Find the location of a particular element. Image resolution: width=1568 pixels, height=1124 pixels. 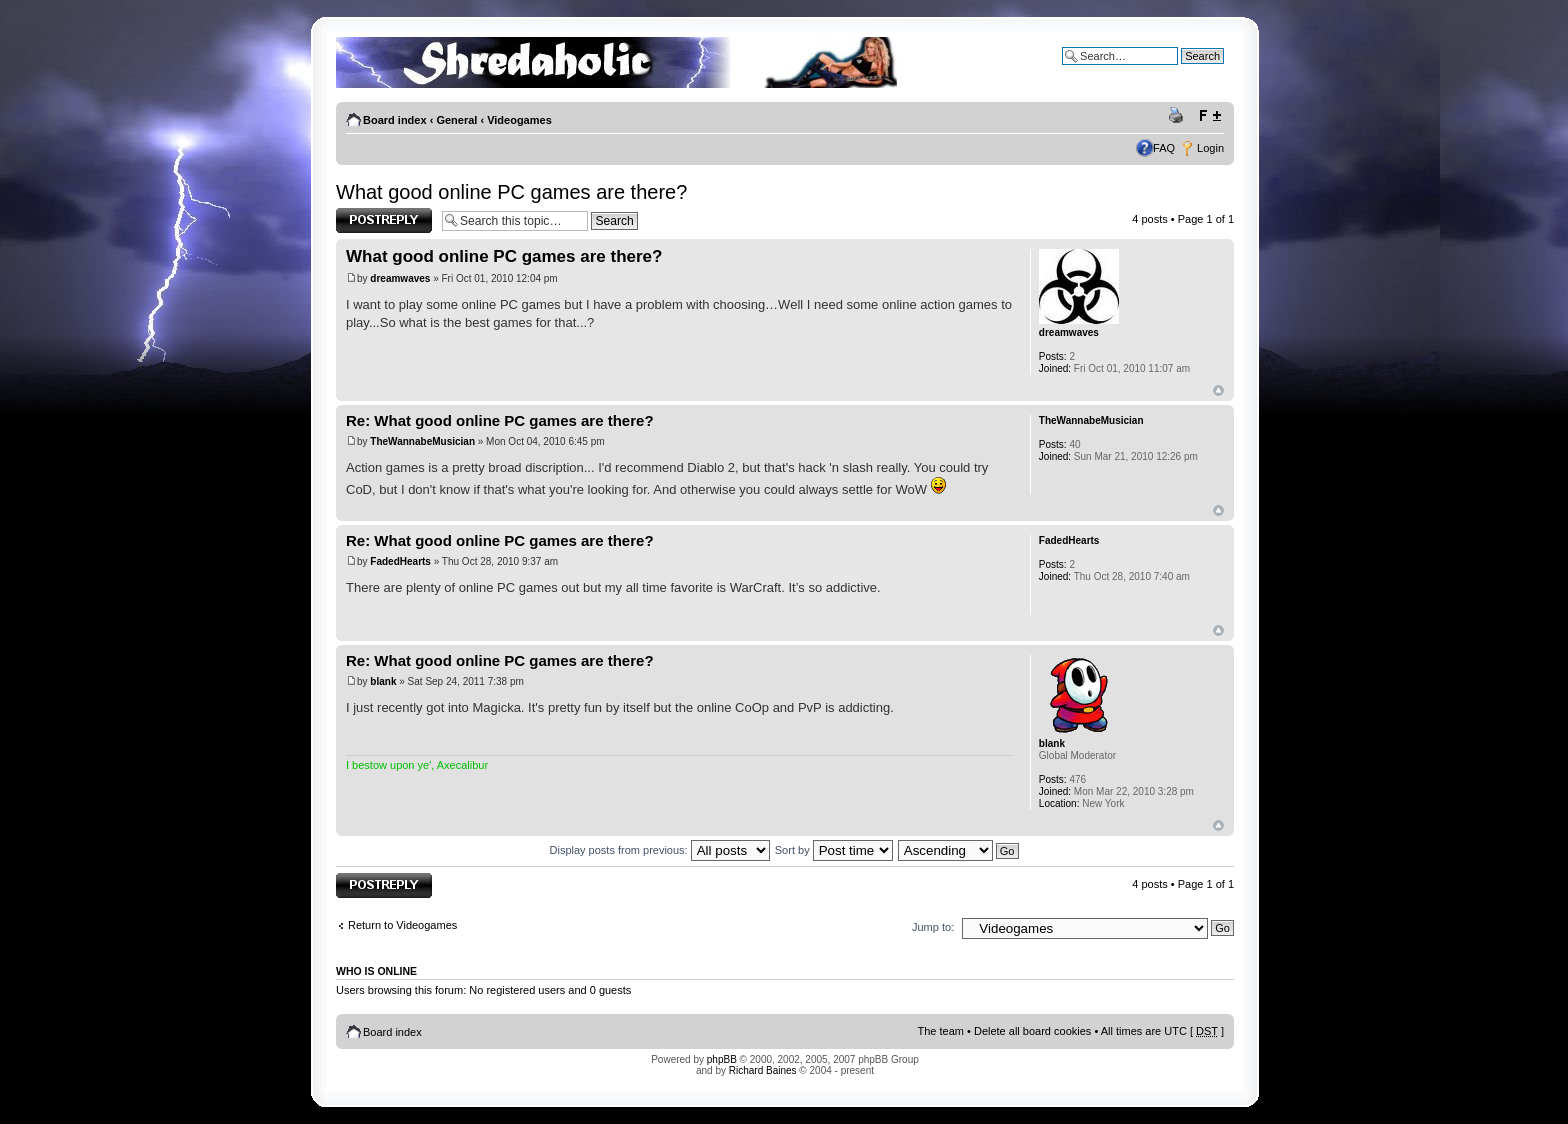

Videogames is located at coordinates (519, 120).